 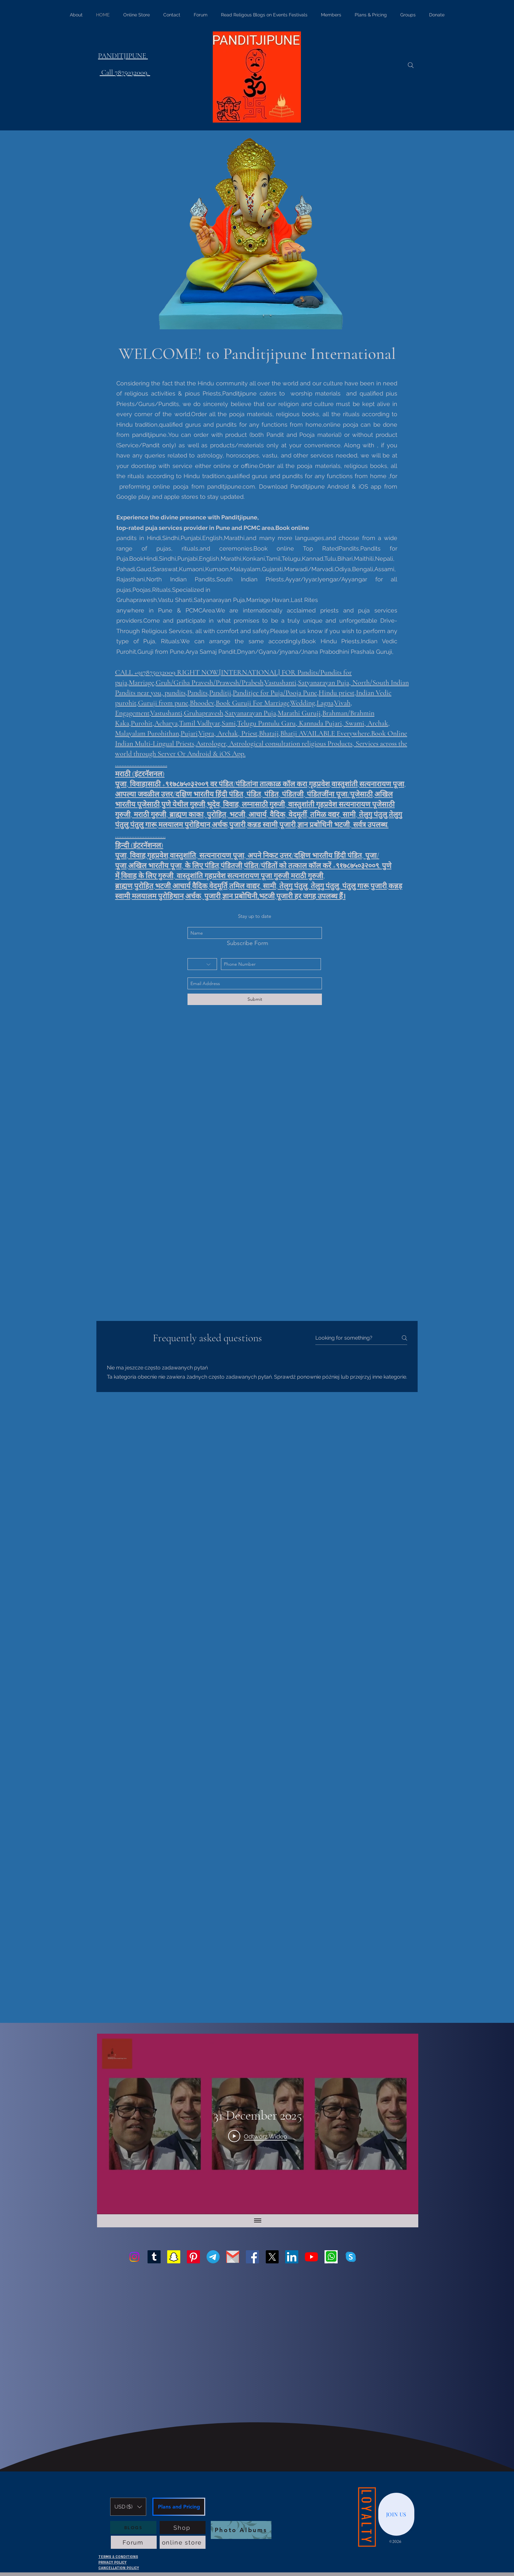 I want to click on [facebook], so click(x=252, y=2256).